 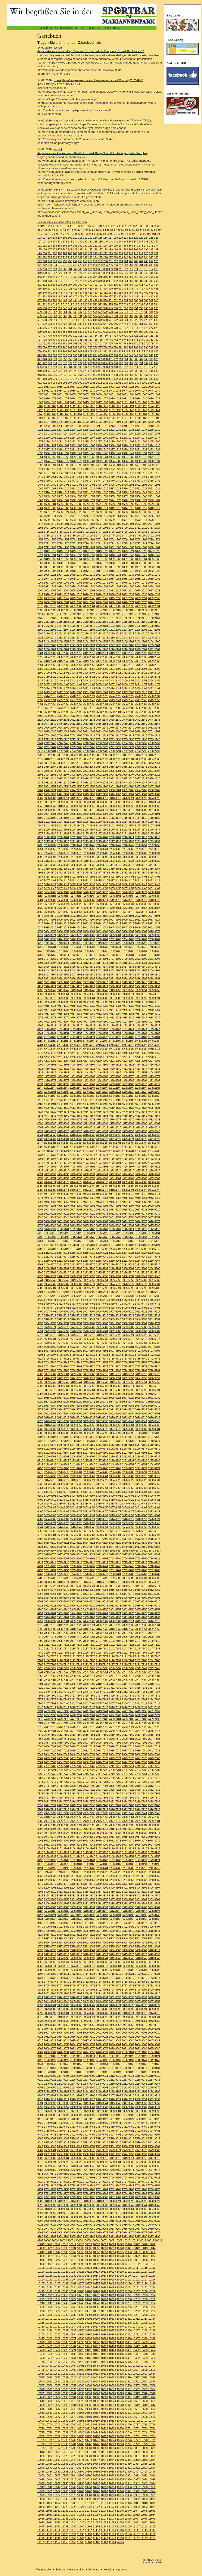 I want to click on 3589, so click(x=118, y=915).